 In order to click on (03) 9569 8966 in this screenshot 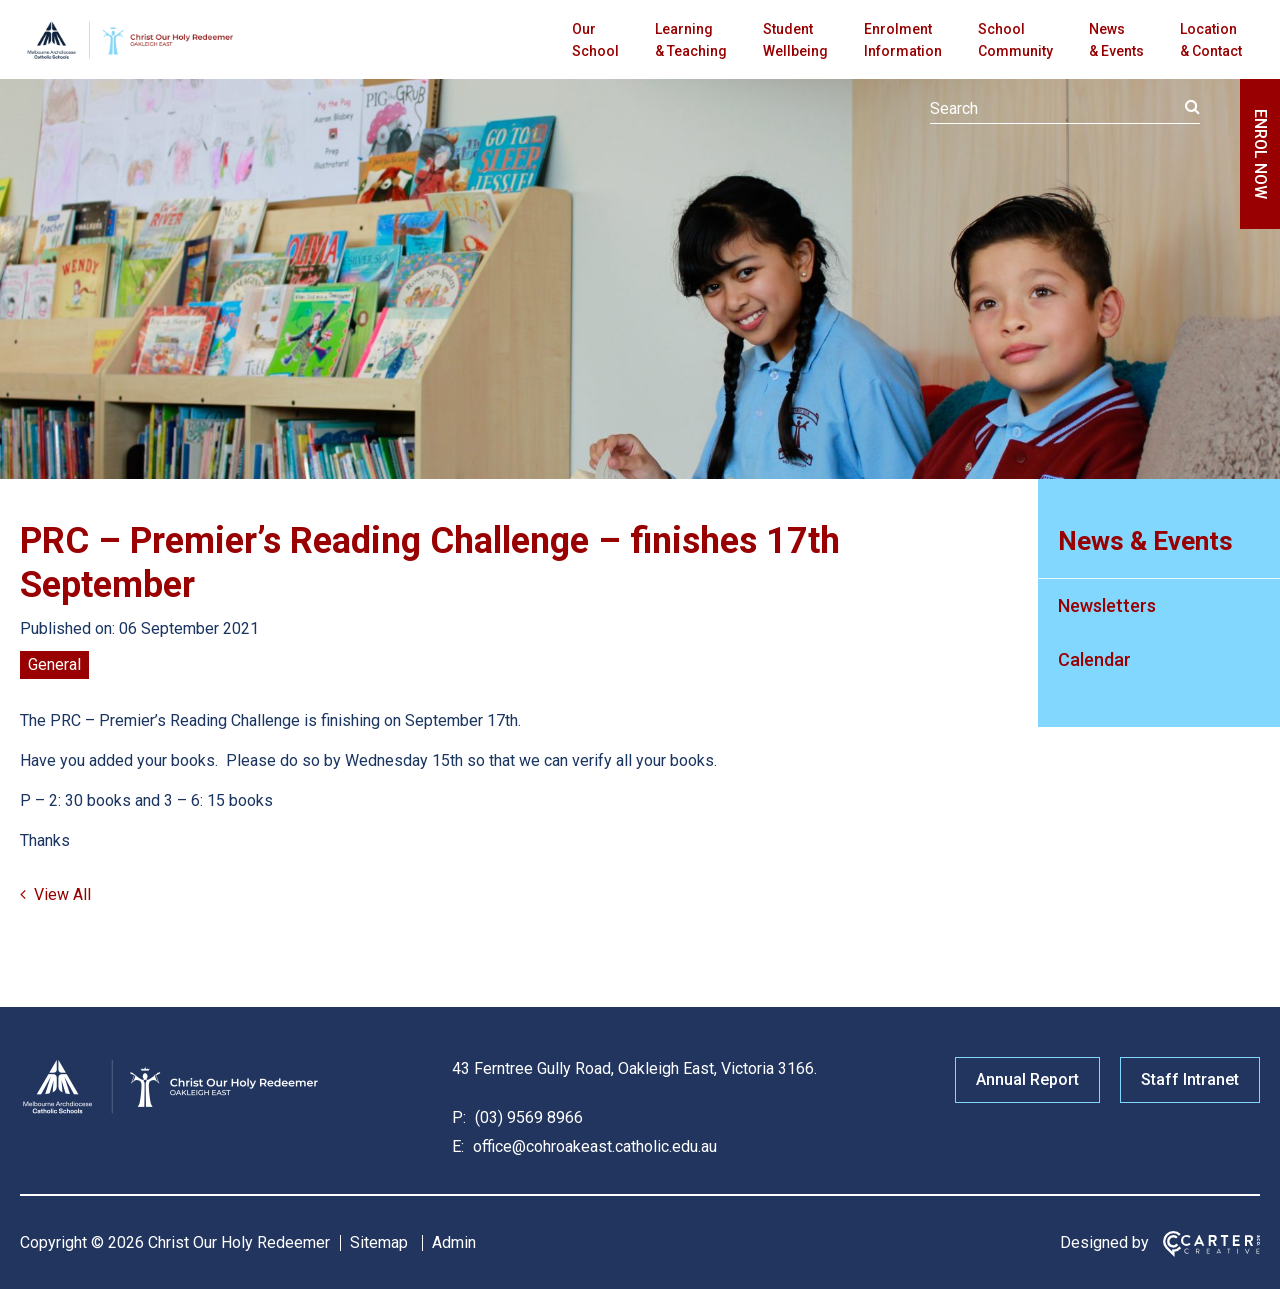, I will do `click(527, 1117)`.